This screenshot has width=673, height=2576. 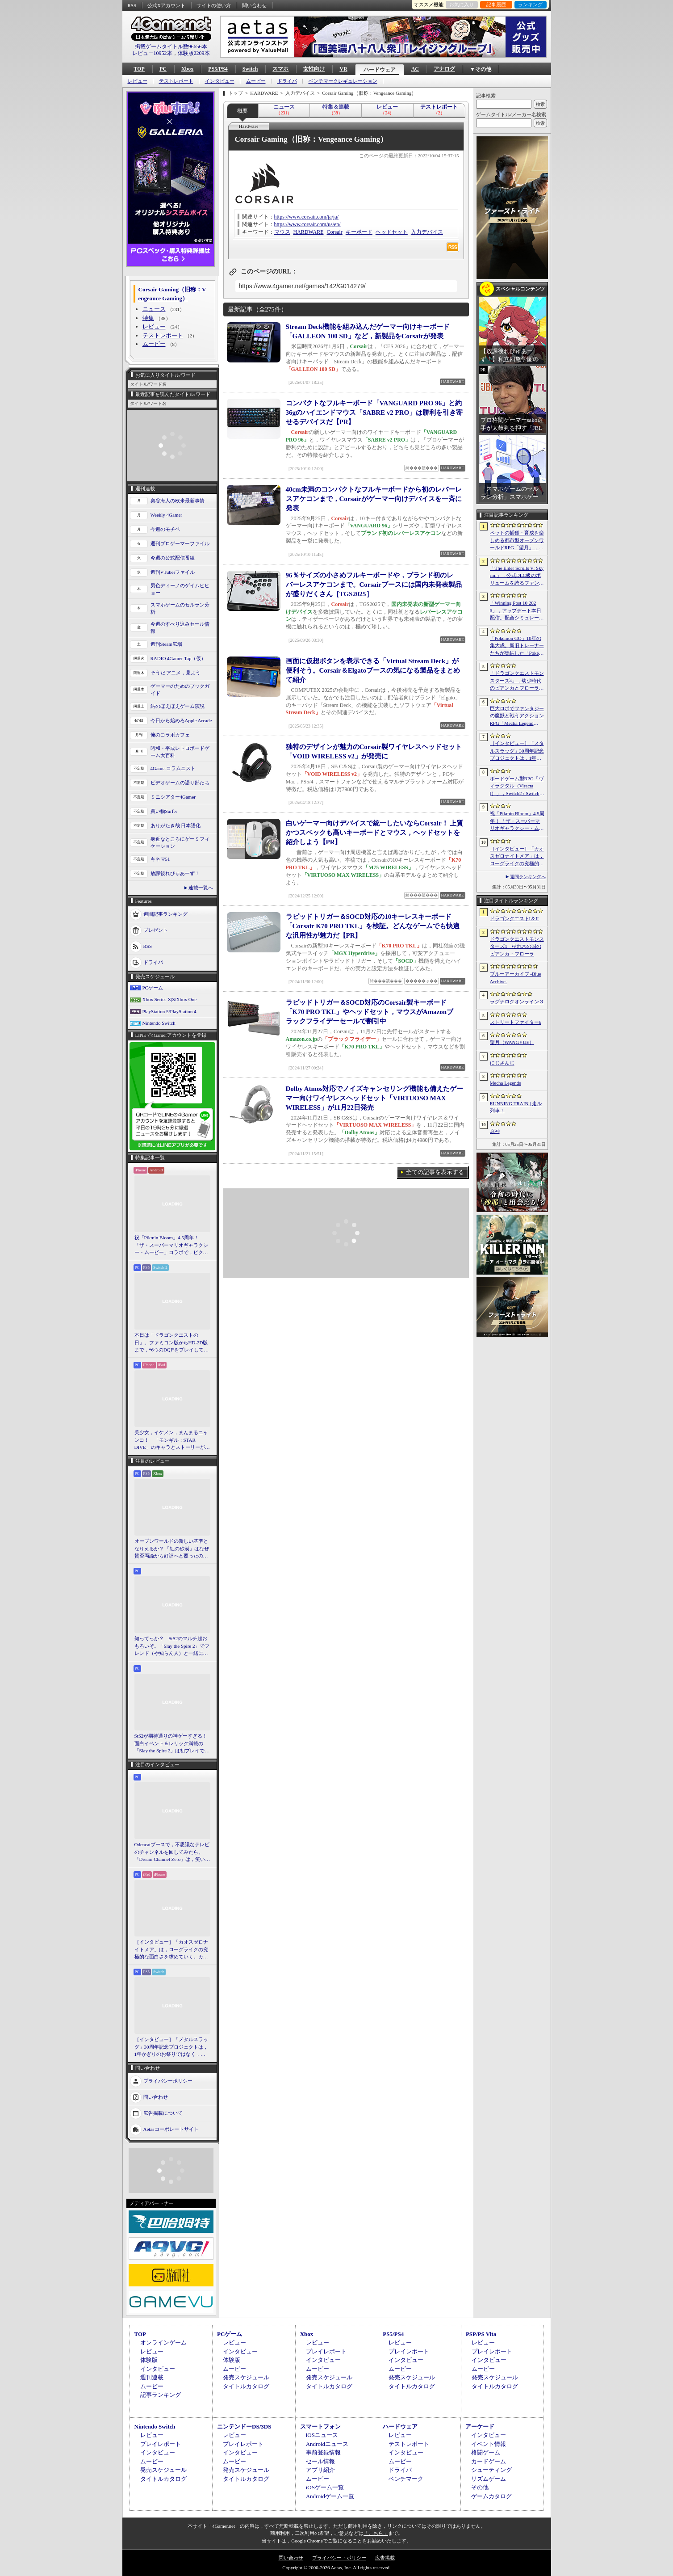 I want to click on ブルーアーカイブ -Blue Archive-, so click(x=515, y=977).